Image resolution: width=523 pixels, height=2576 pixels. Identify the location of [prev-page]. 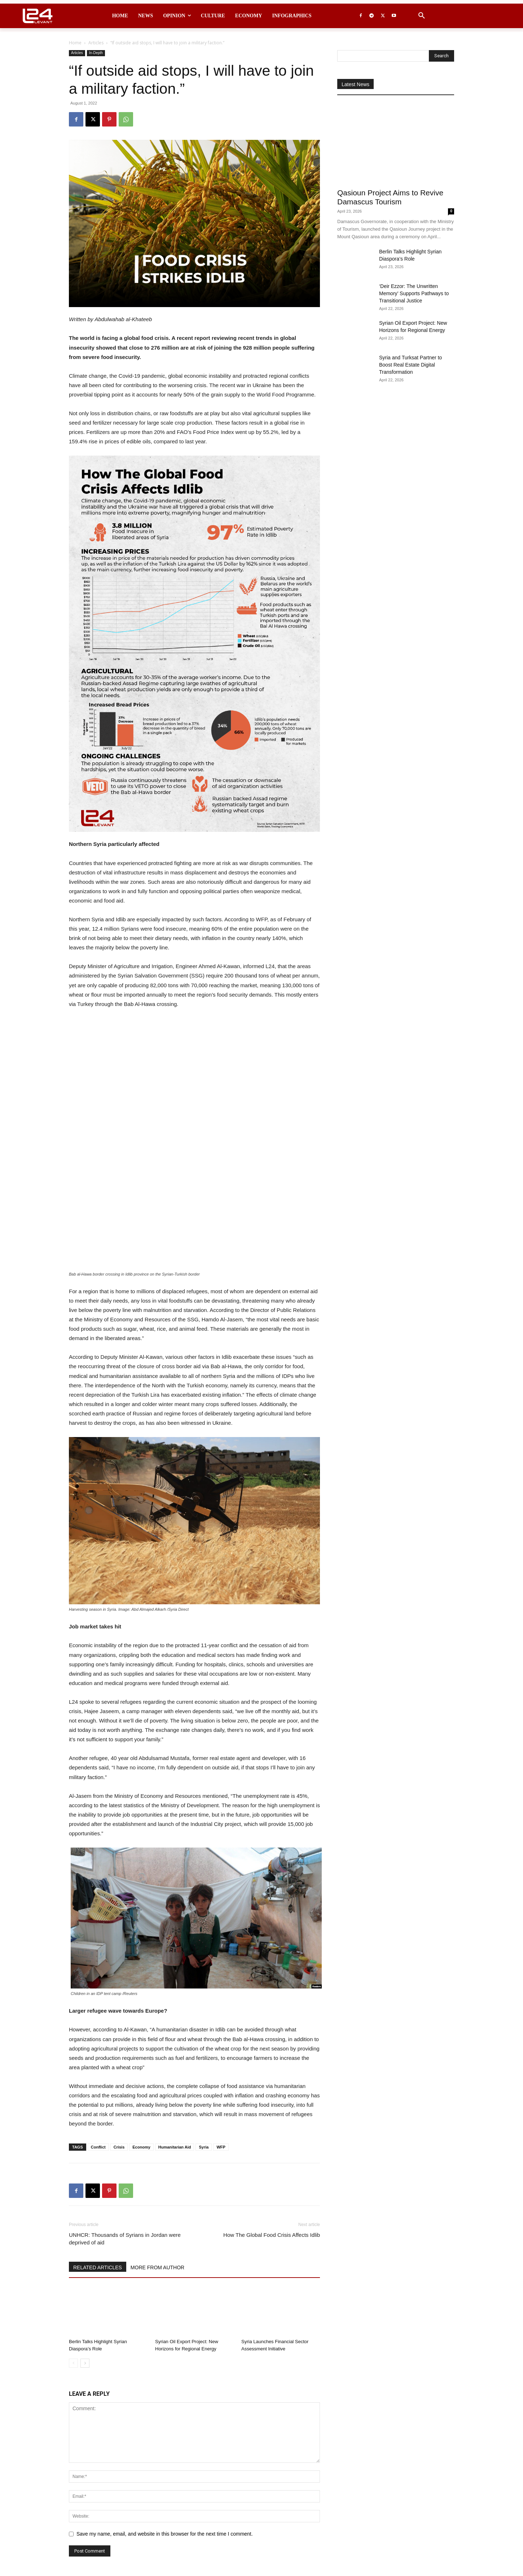
(73, 2232).